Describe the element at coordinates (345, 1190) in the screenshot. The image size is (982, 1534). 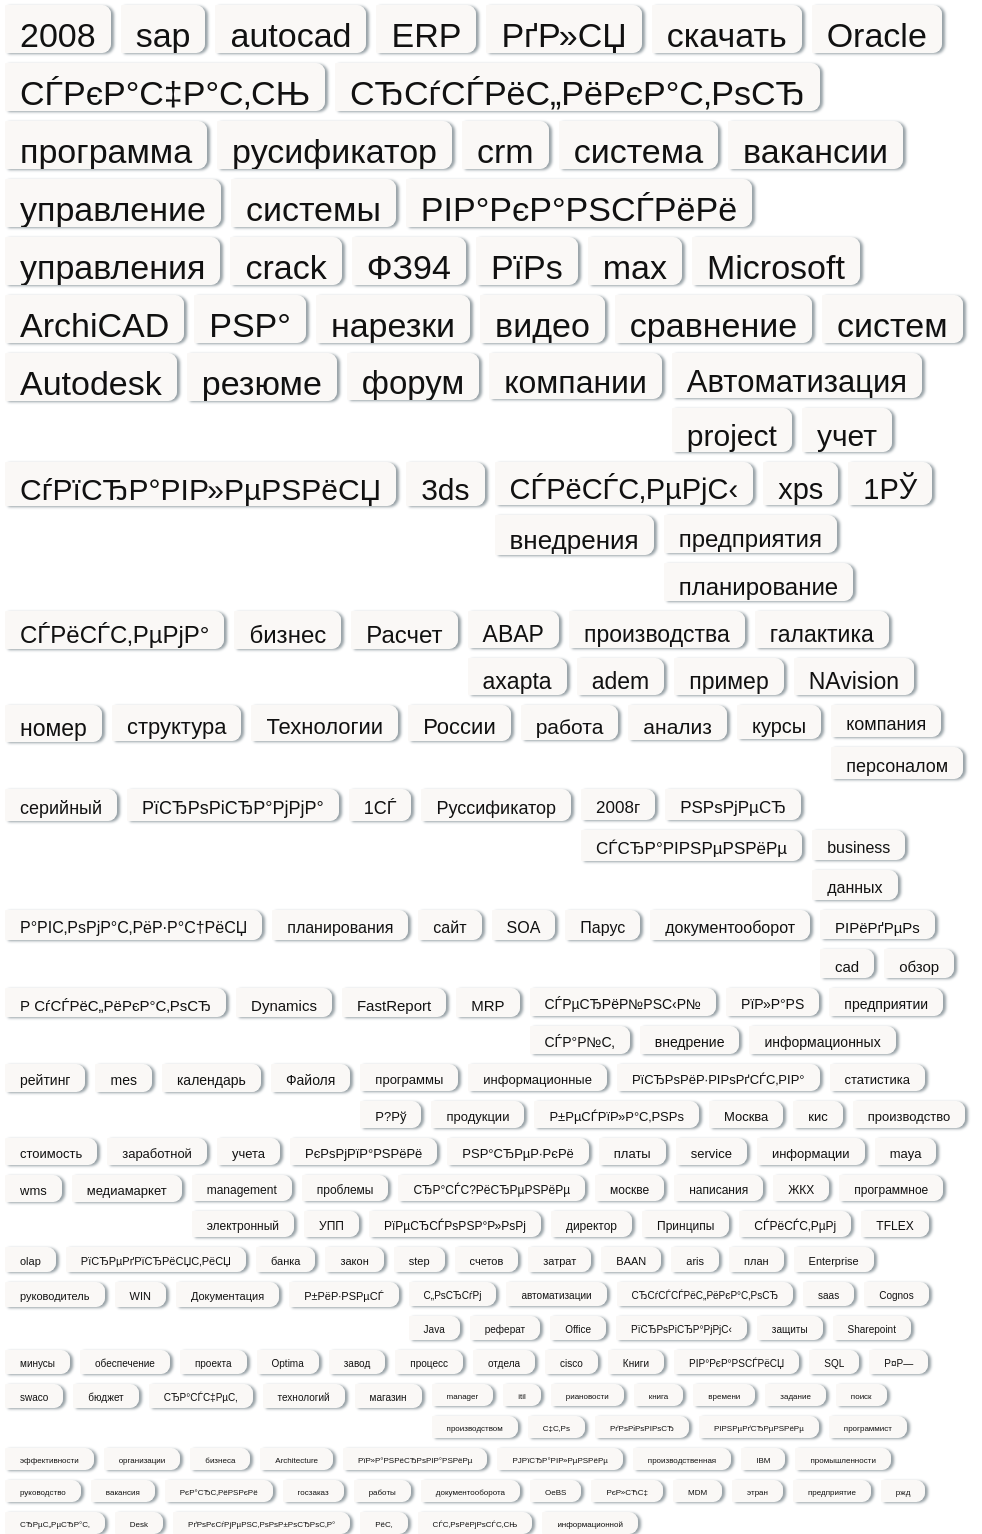
I see `проблемы` at that location.